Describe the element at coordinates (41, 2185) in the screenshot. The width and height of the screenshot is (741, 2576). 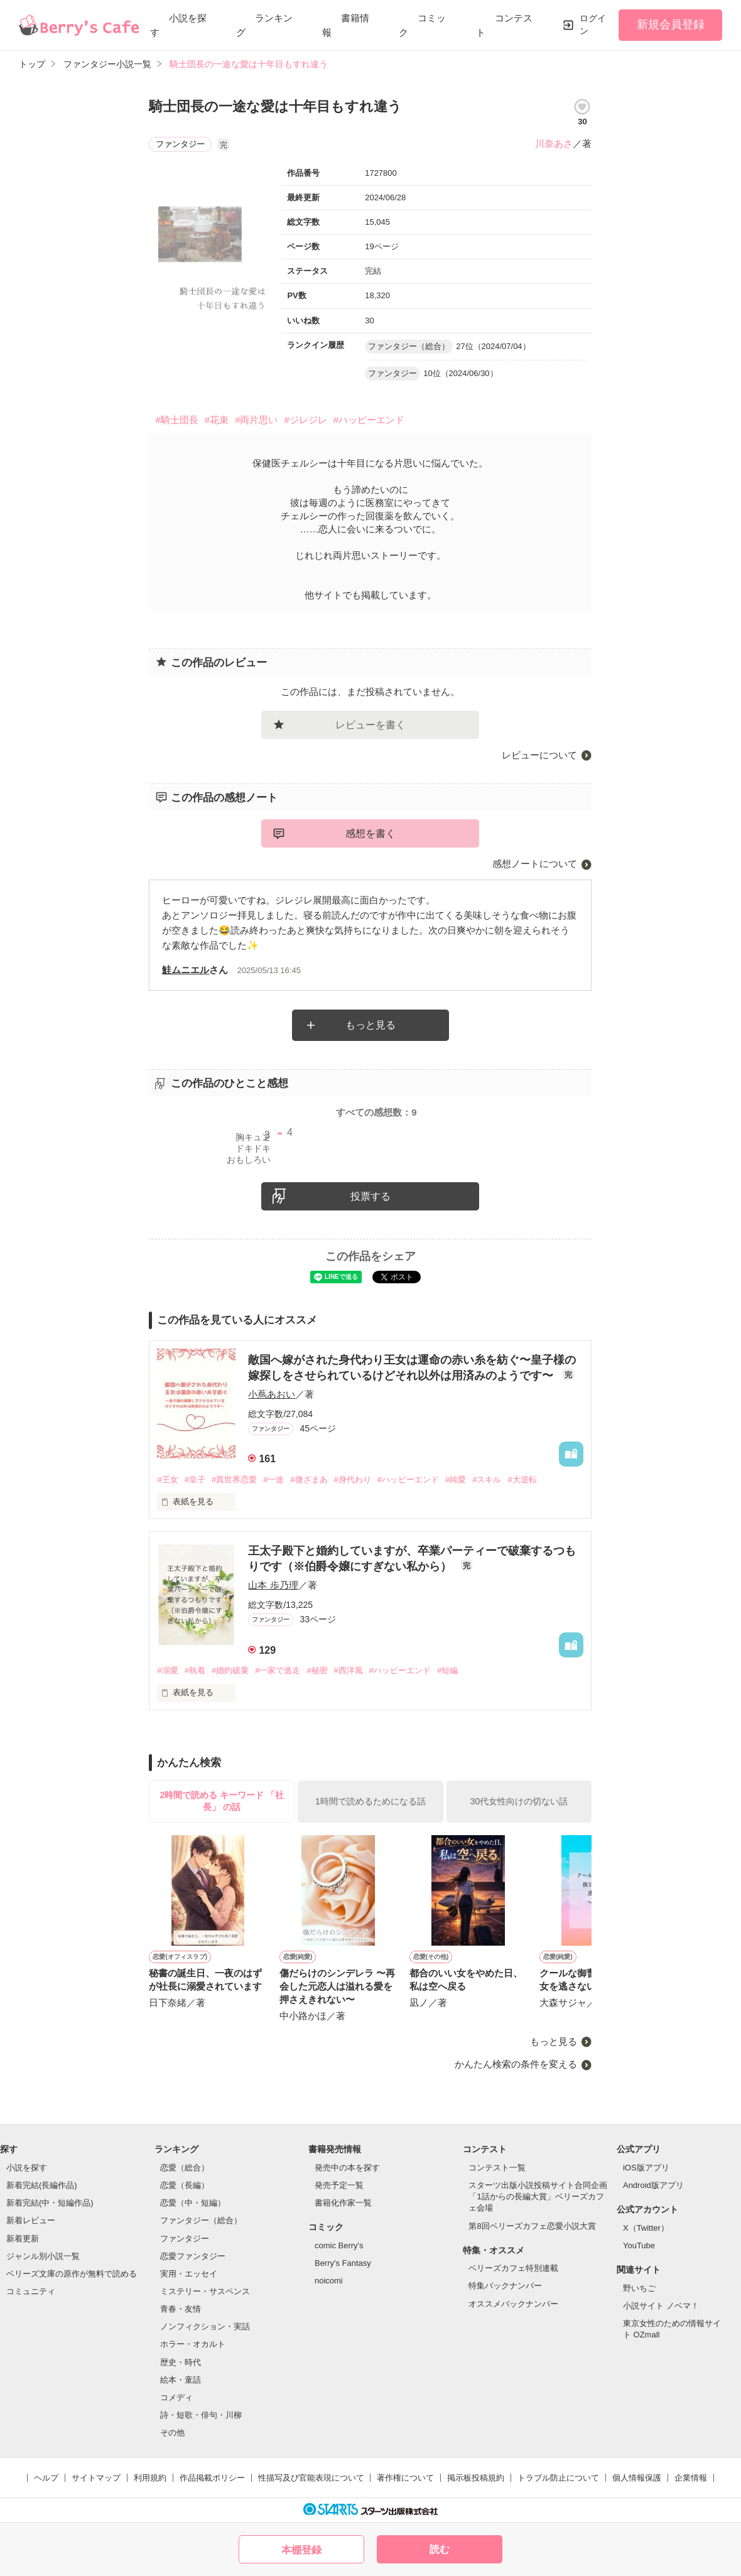
I see `新着完結(長編作品)` at that location.